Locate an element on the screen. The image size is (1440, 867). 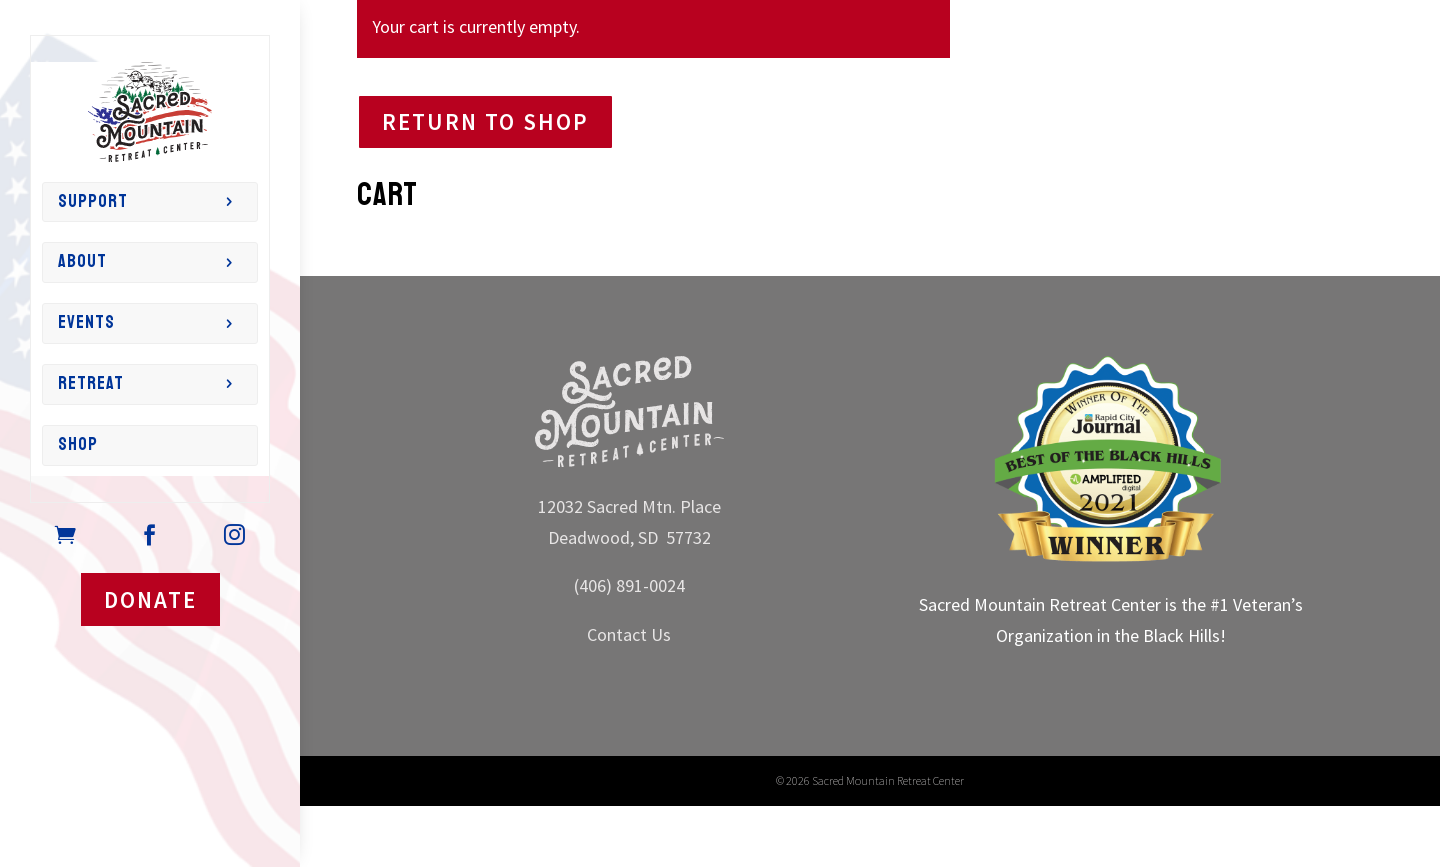
(406) 891-0024 is located at coordinates (629, 585).